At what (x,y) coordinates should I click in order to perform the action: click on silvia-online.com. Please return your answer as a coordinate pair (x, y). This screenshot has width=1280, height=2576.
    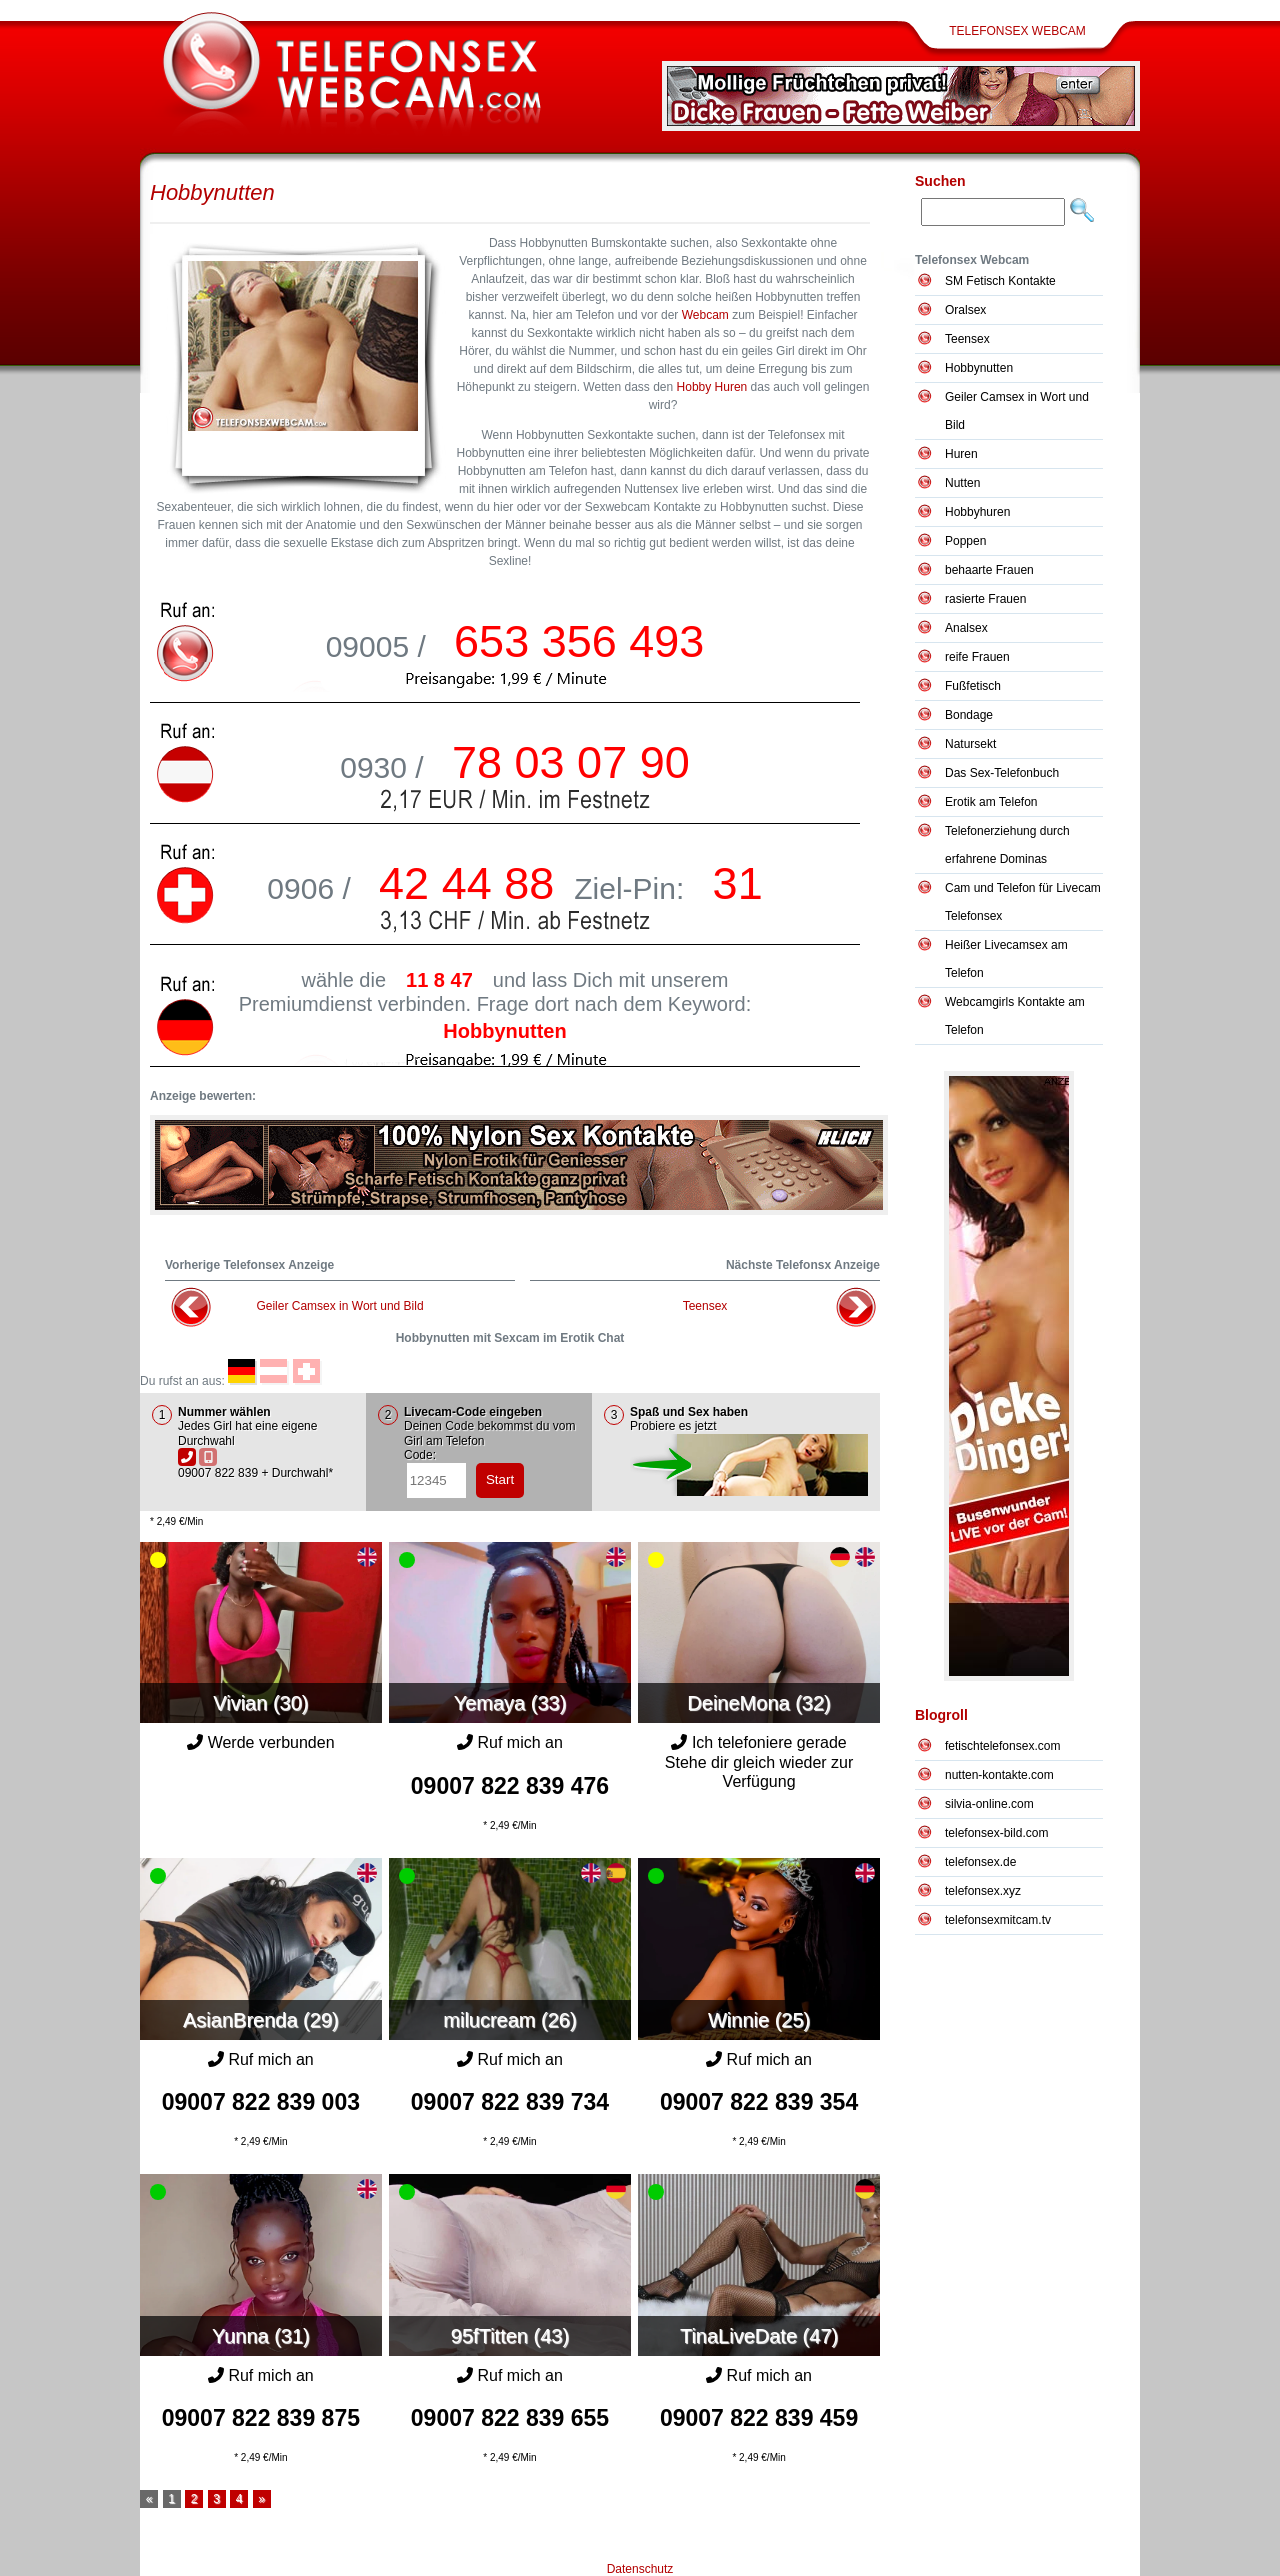
    Looking at the image, I should click on (989, 1804).